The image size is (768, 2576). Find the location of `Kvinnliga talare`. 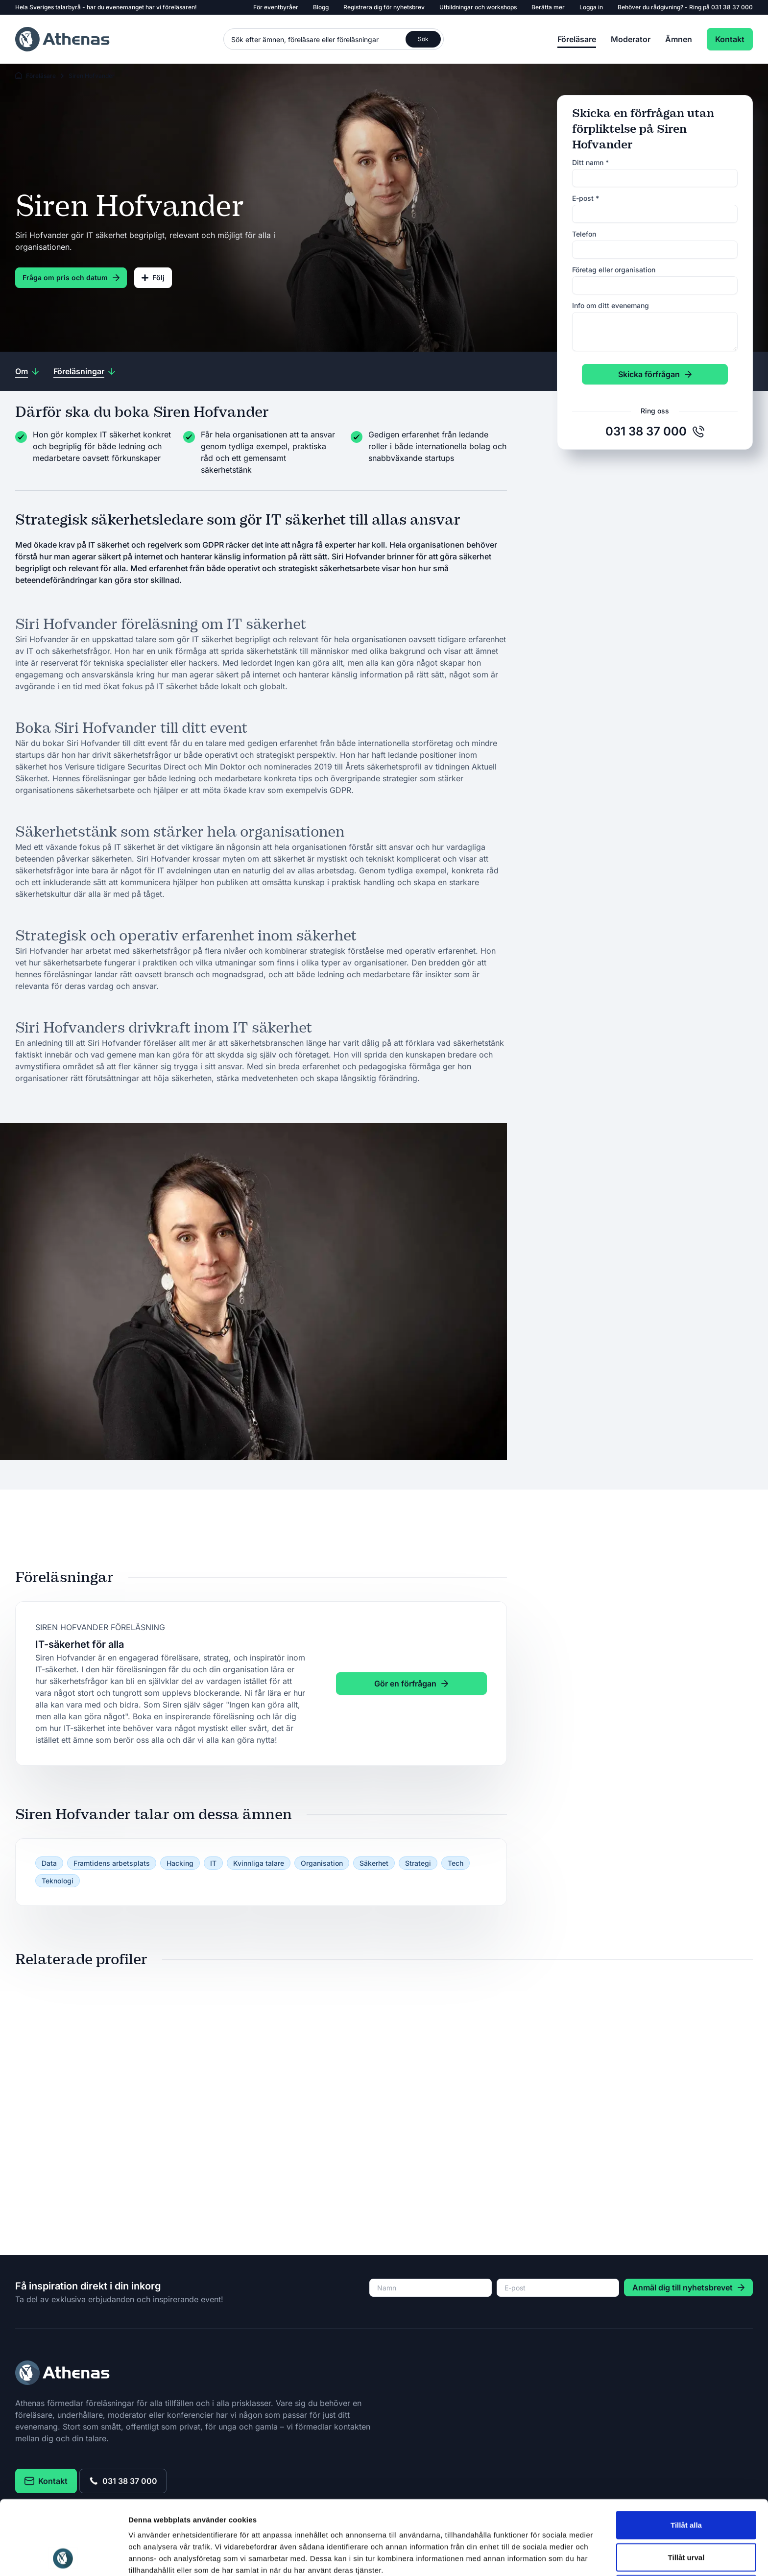

Kvinnliga talare is located at coordinates (258, 1863).